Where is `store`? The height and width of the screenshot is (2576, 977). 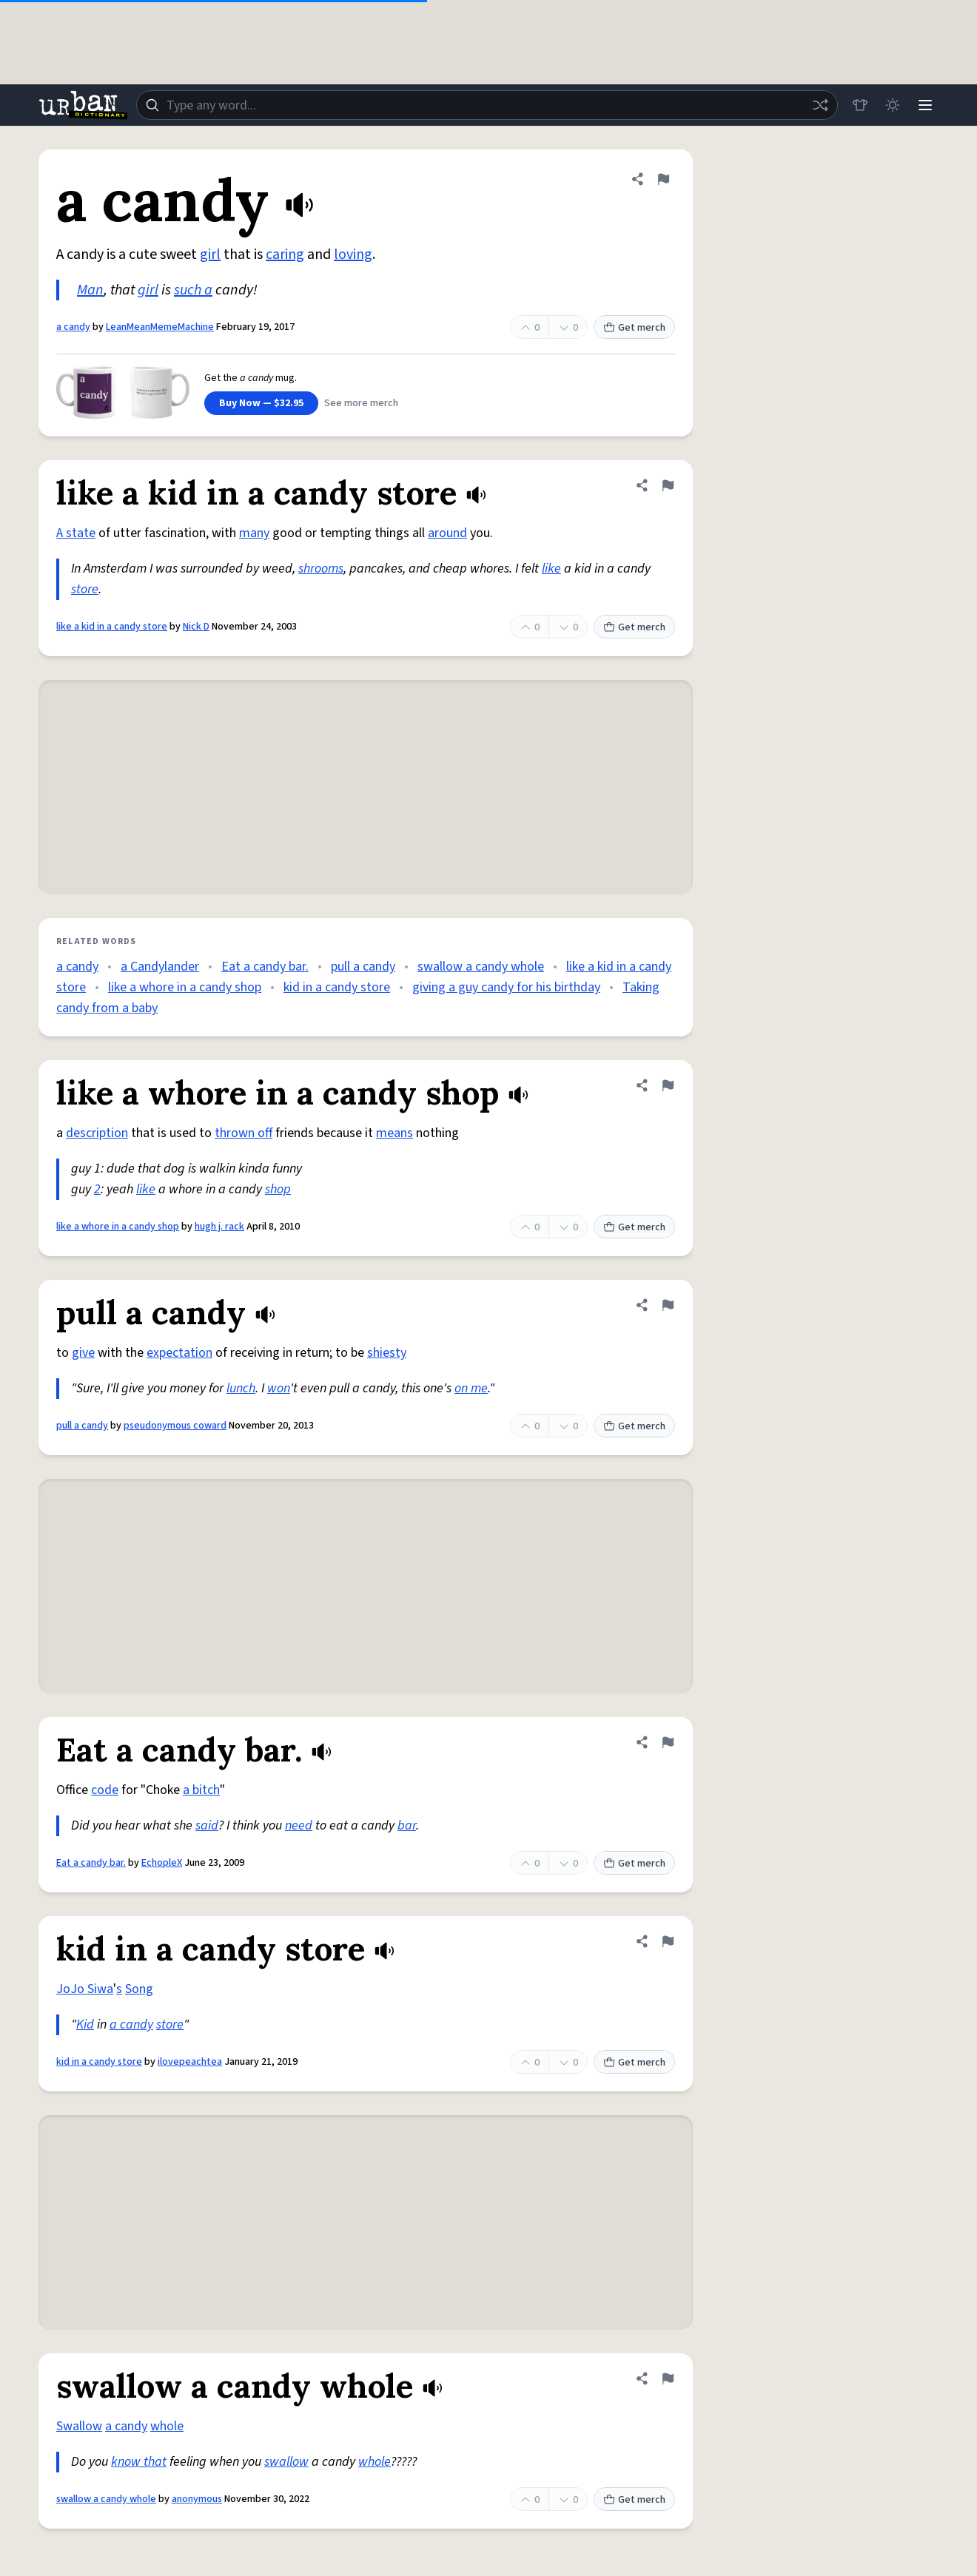 store is located at coordinates (84, 589).